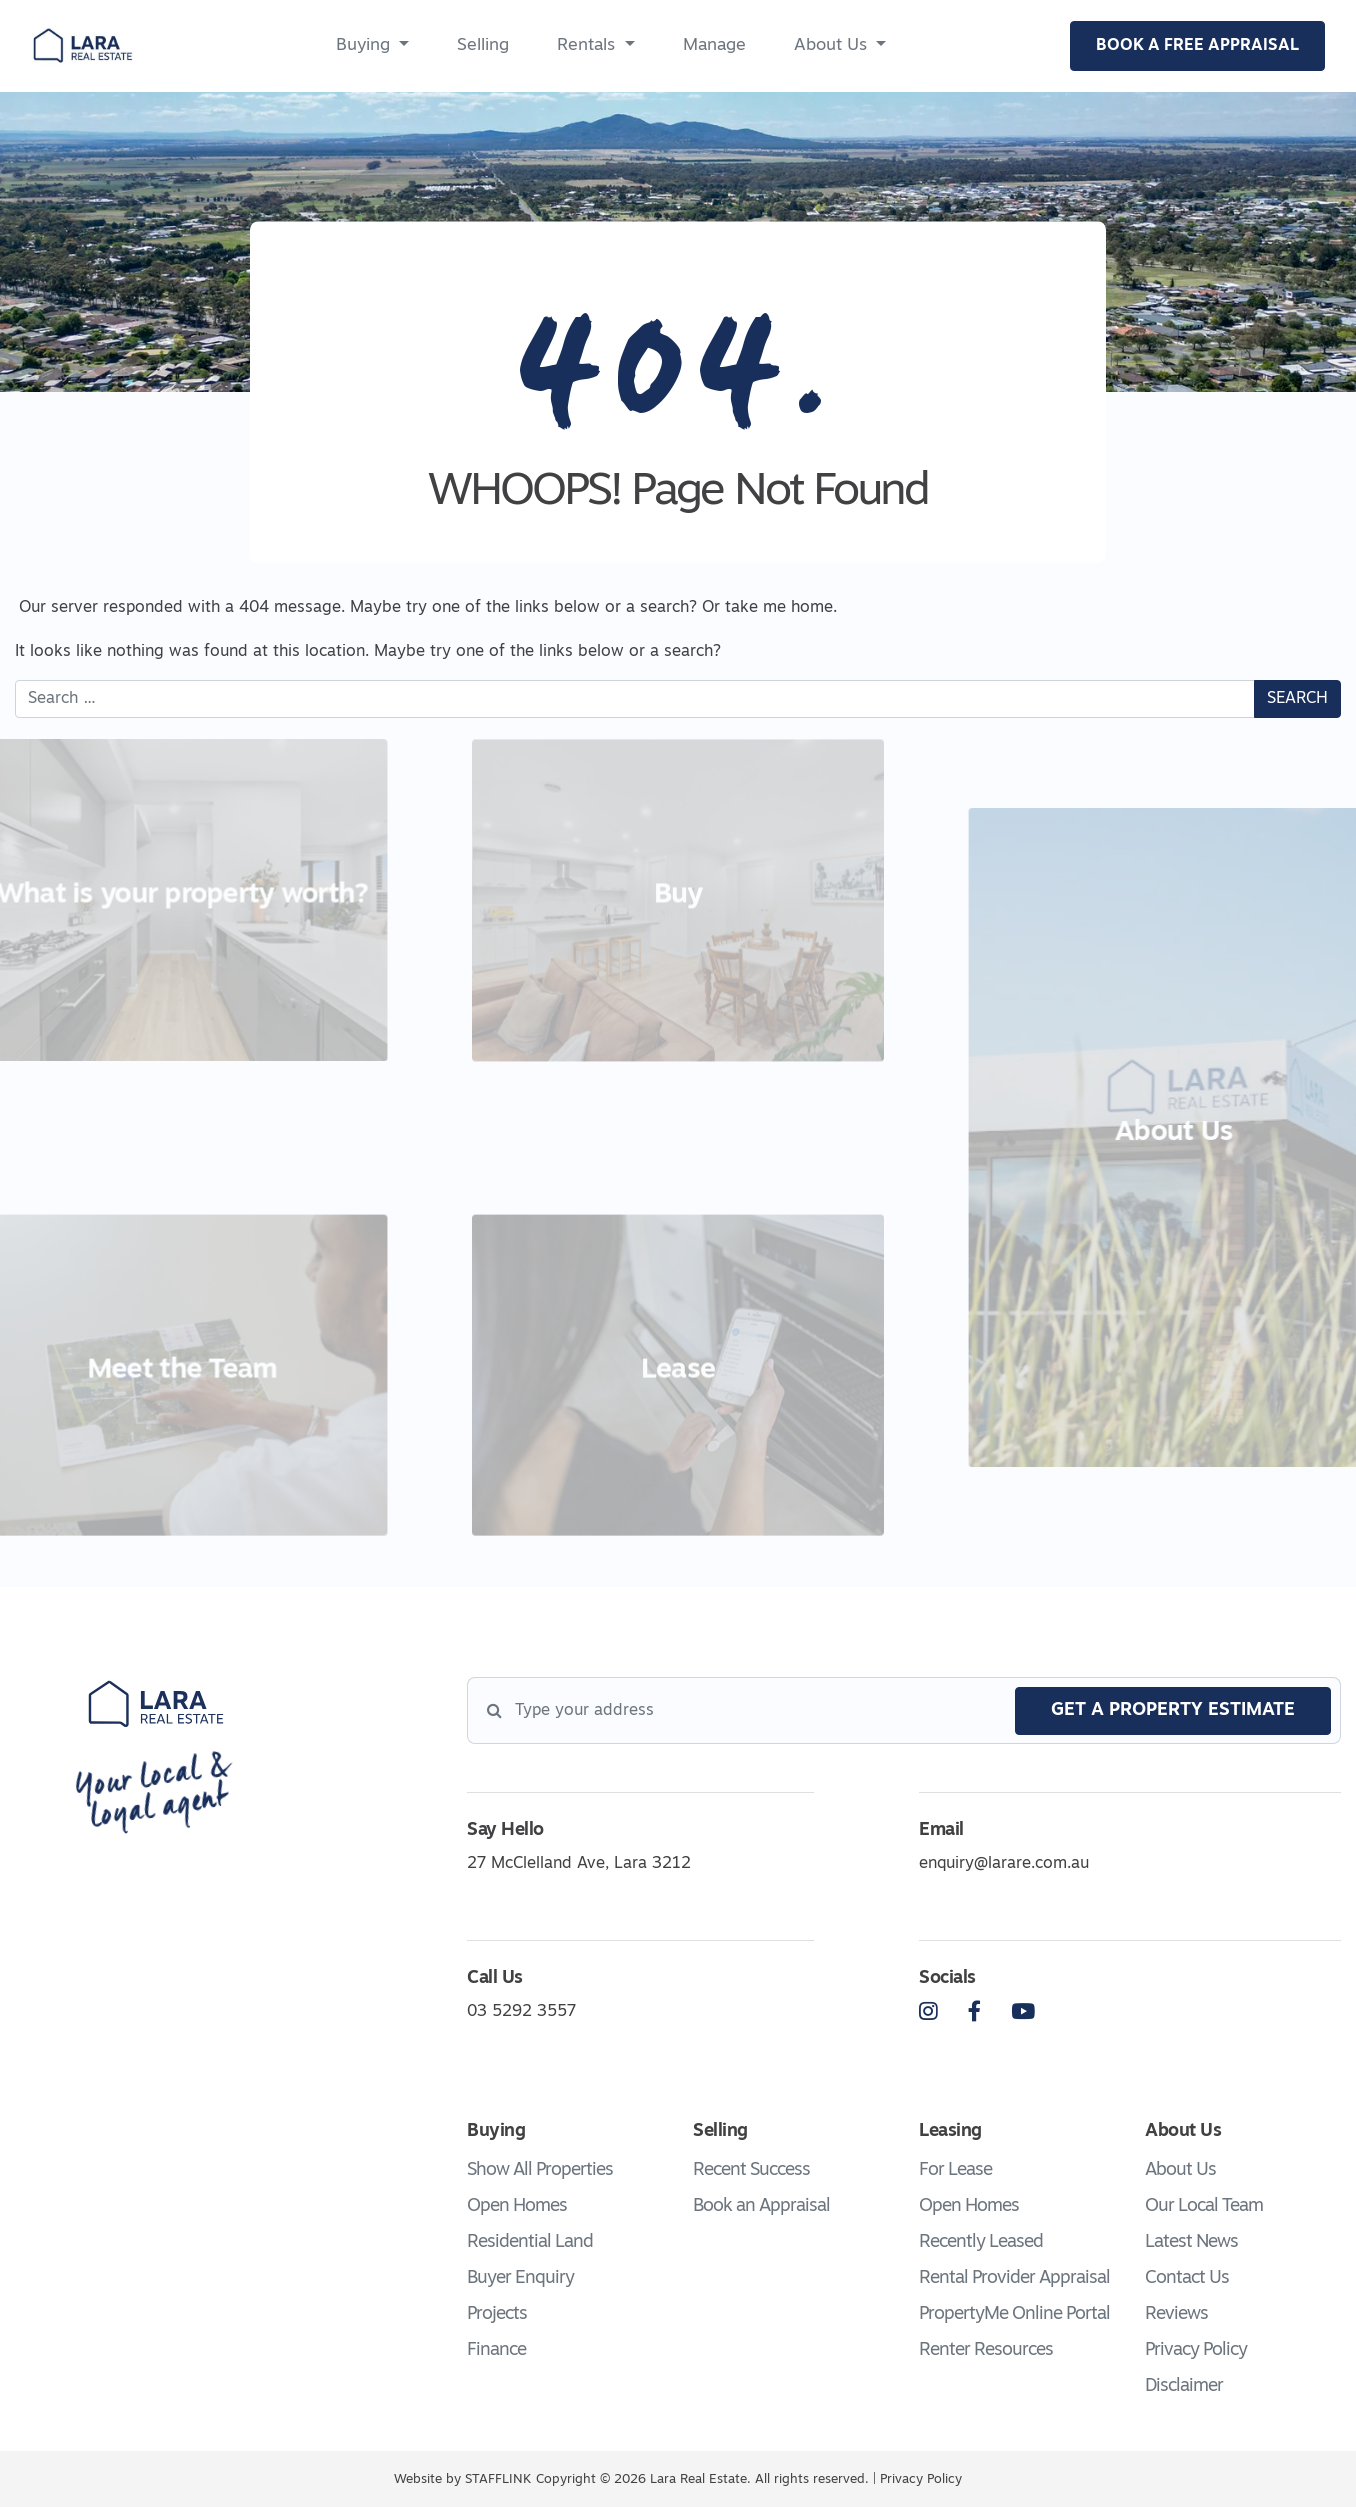 The image size is (1356, 2507). I want to click on Contact Us, so click(1187, 2278).